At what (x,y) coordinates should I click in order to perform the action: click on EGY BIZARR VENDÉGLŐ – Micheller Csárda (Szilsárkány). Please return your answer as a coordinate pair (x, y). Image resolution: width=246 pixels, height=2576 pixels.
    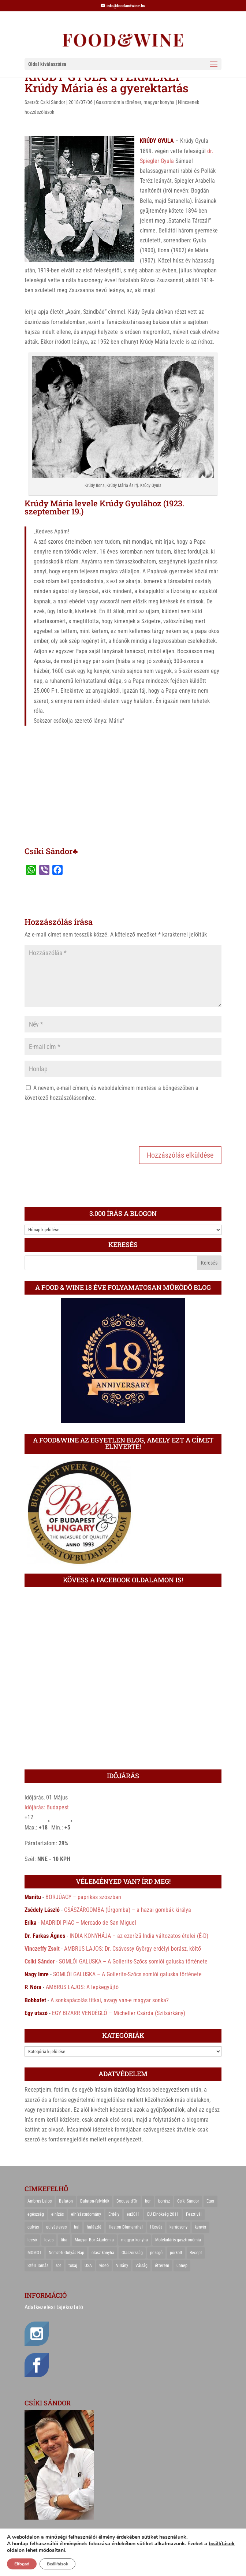
    Looking at the image, I should click on (118, 2013).